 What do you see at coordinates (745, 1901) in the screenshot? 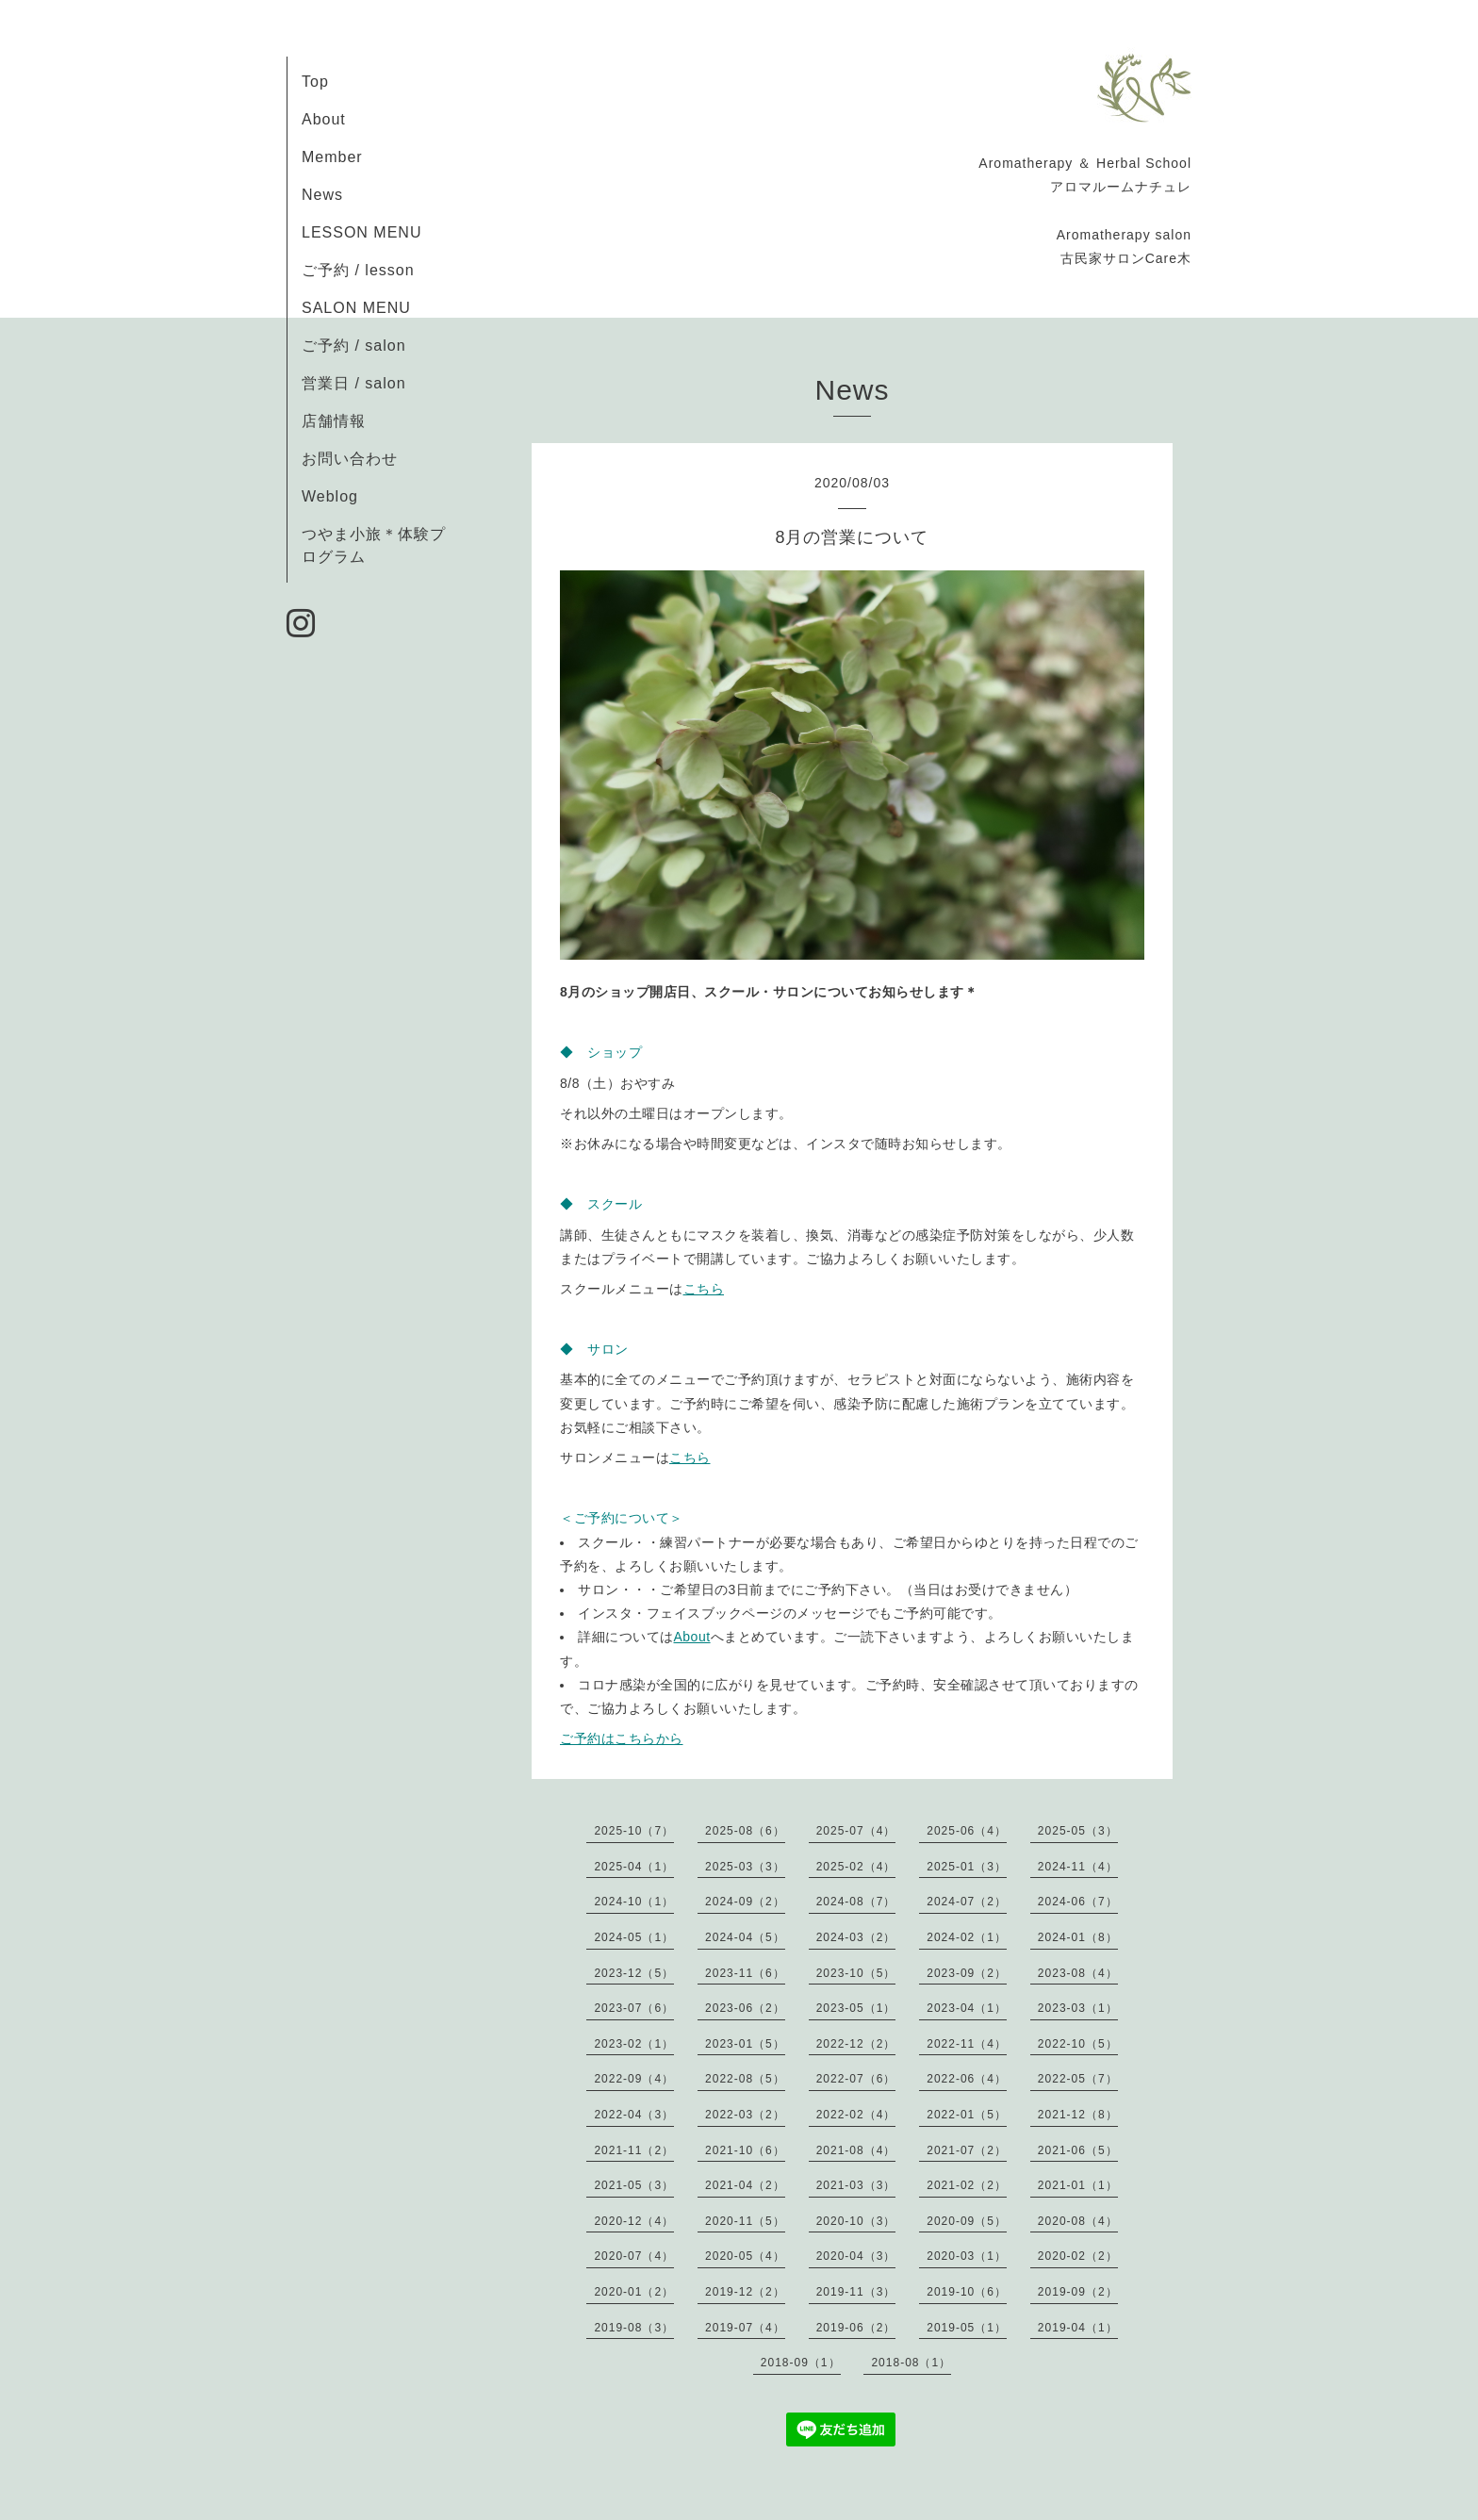
I see `2024-09（2）` at bounding box center [745, 1901].